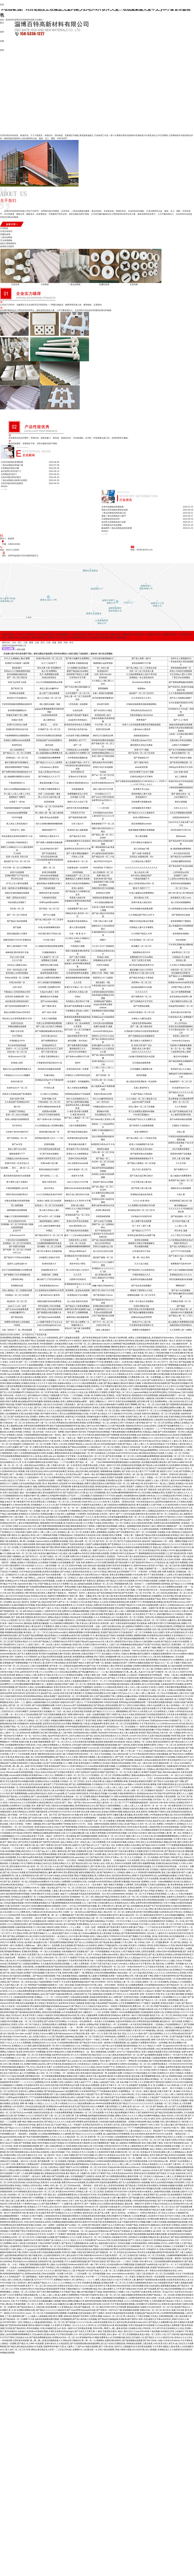 Image resolution: width=194 pixels, height=2576 pixels. I want to click on 国产vivodeshd精品, so click(49, 1001).